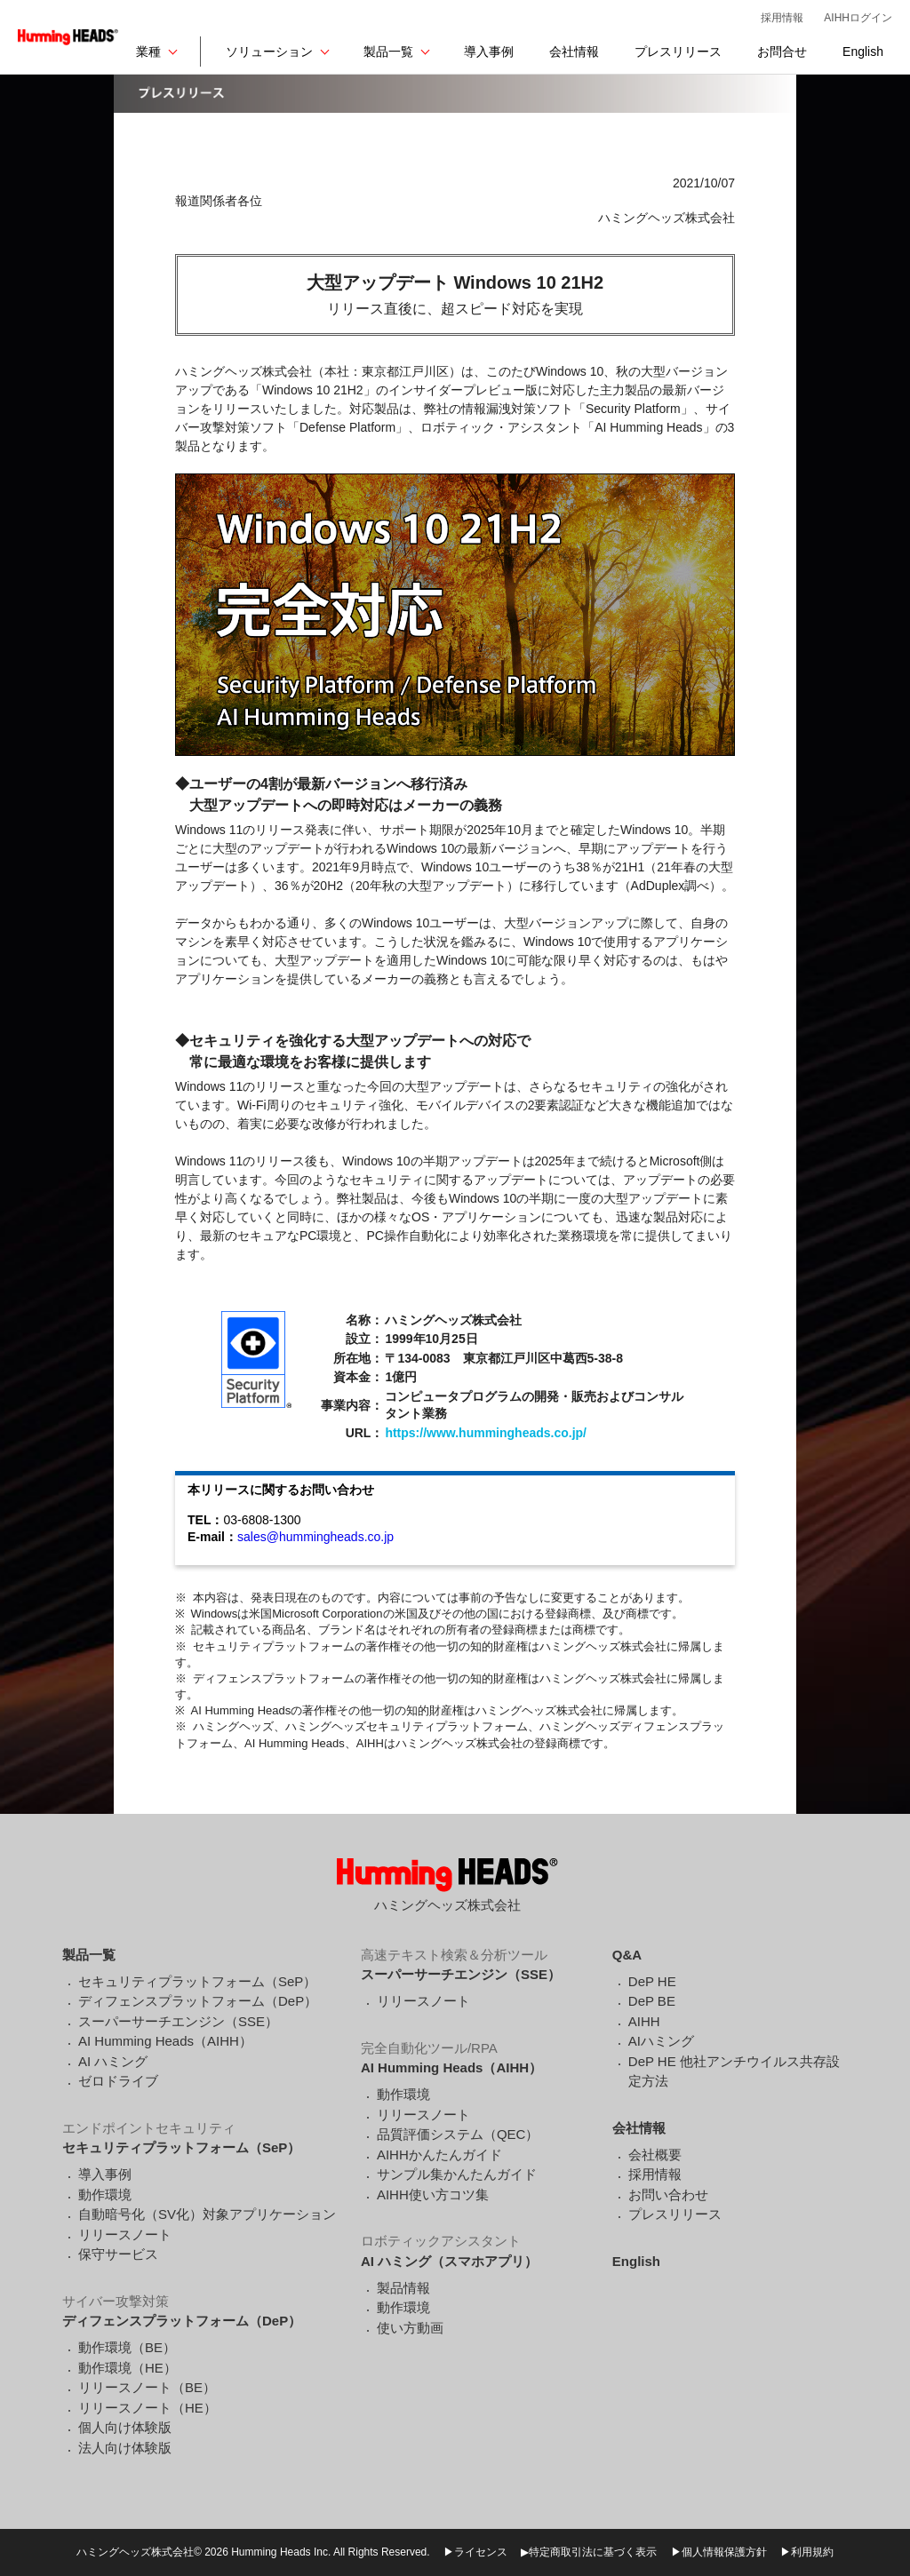 This screenshot has height=2576, width=910. Describe the element at coordinates (127, 2367) in the screenshot. I see `動作環境（HE）` at that location.